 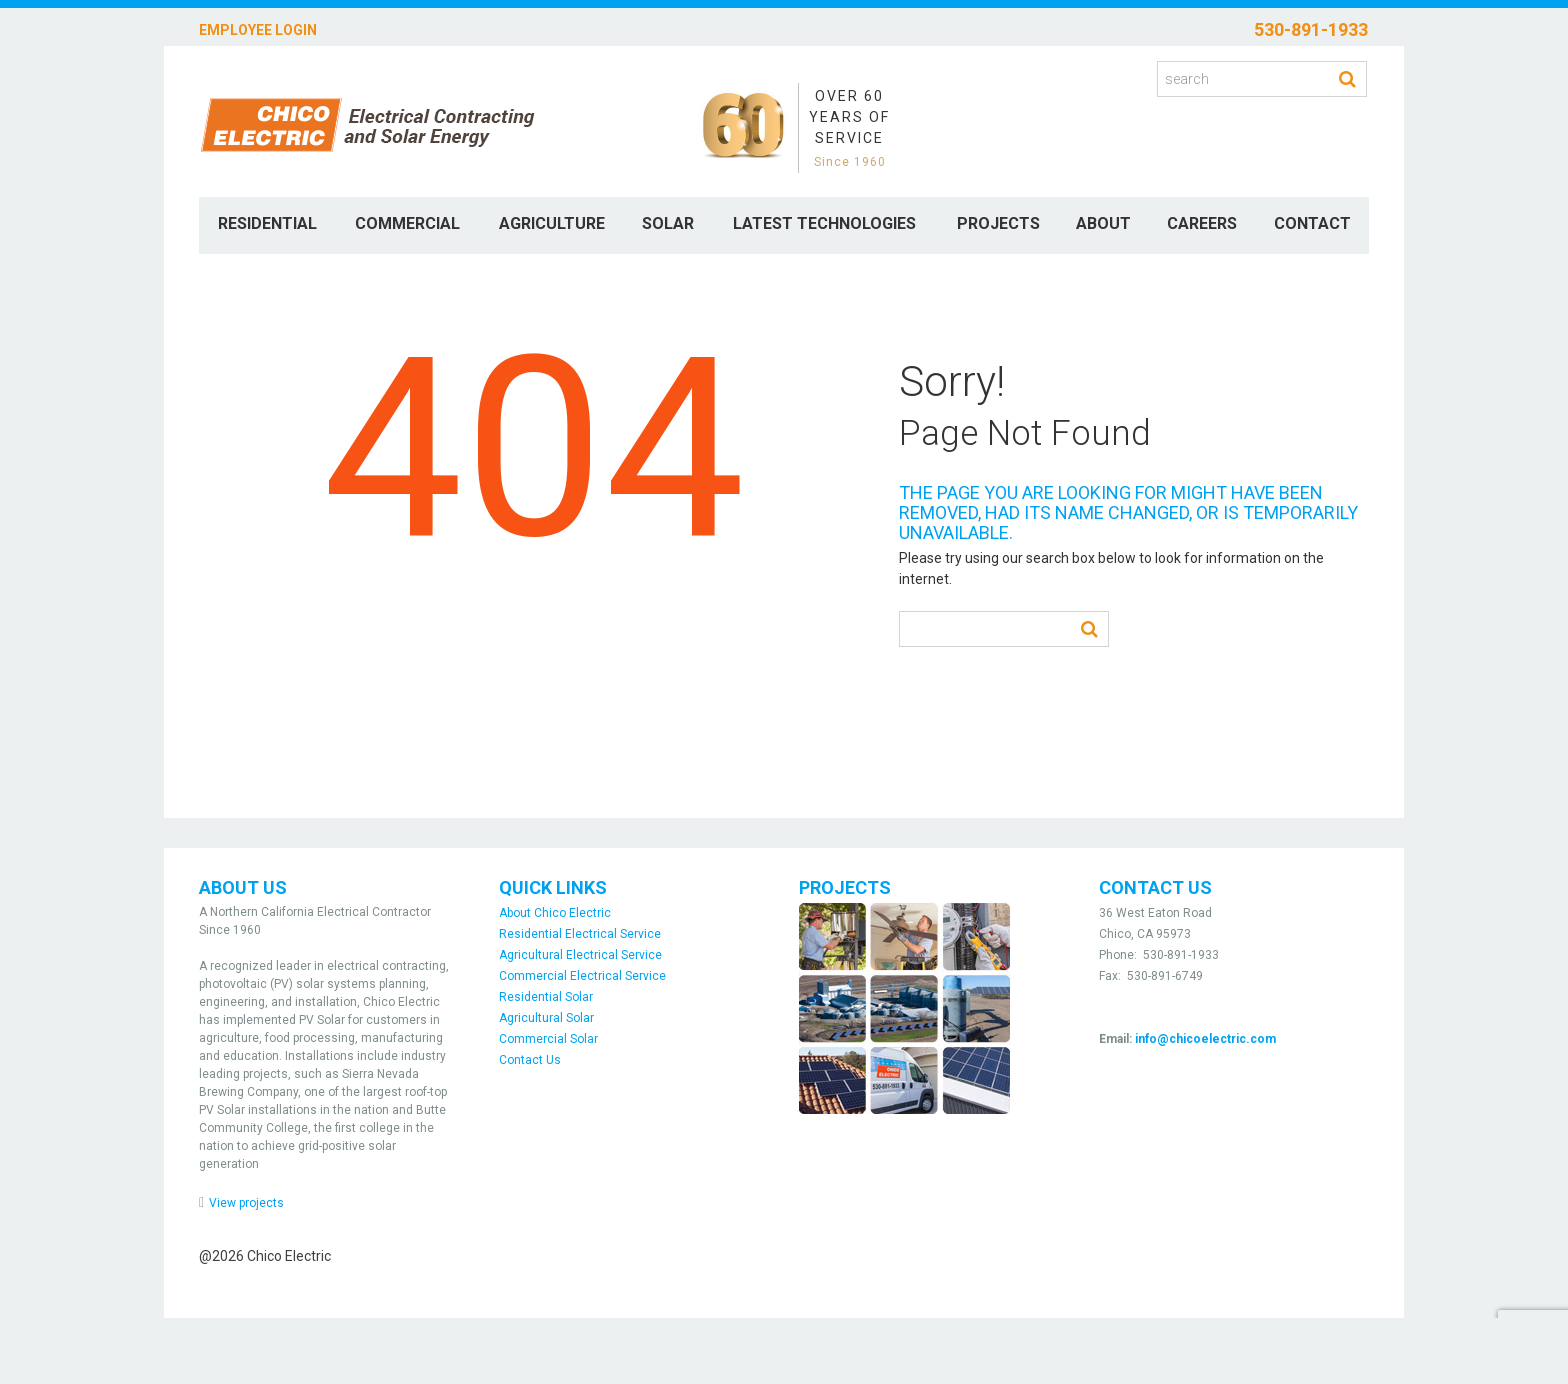 What do you see at coordinates (1202, 223) in the screenshot?
I see `Careers` at bounding box center [1202, 223].